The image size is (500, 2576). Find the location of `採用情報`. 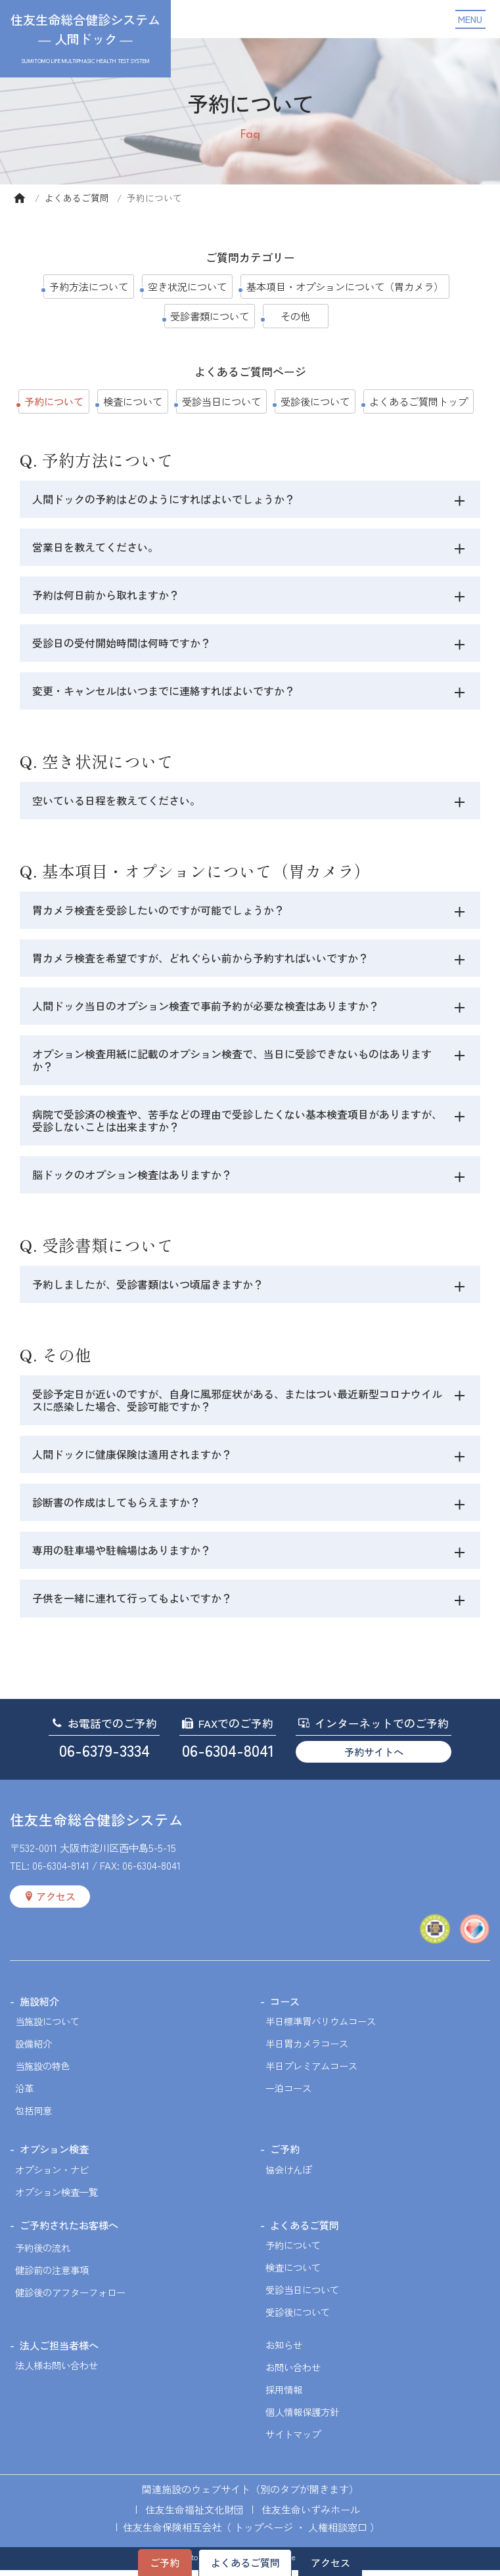

採用情報 is located at coordinates (283, 2395).